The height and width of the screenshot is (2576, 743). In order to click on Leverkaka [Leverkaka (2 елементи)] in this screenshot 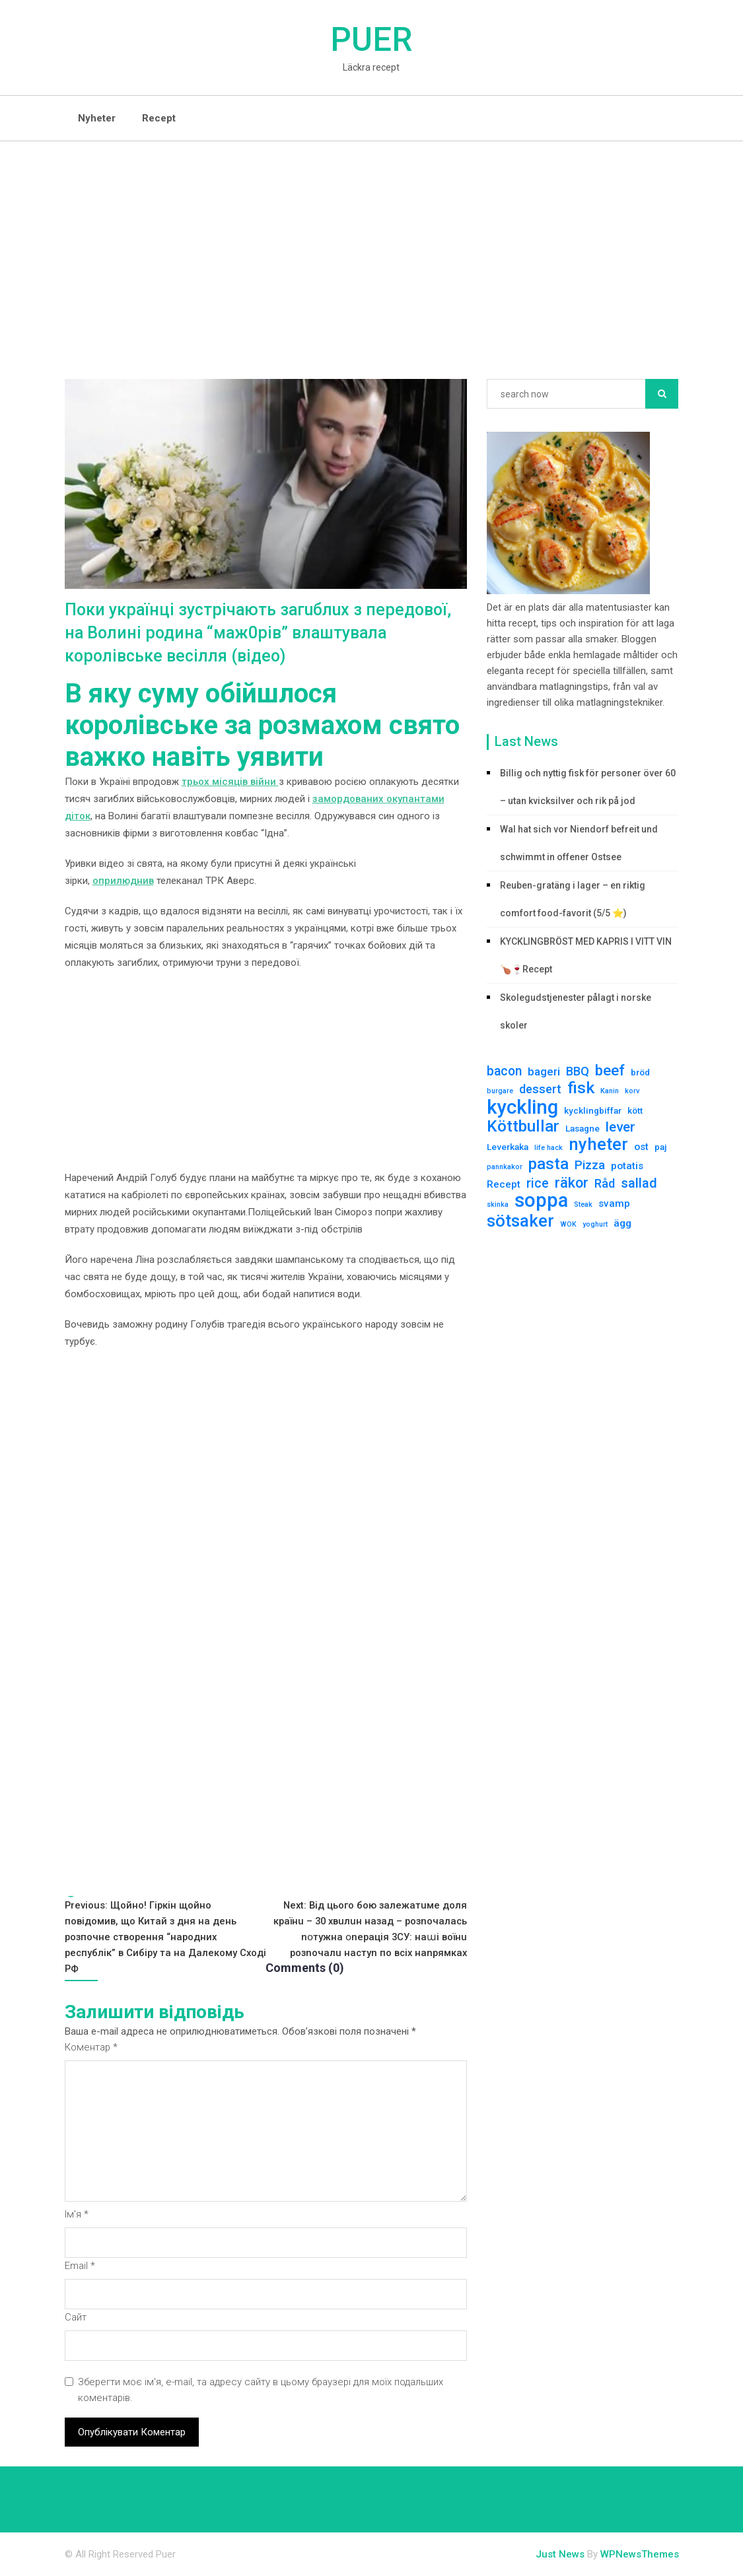, I will do `click(507, 1146)`.